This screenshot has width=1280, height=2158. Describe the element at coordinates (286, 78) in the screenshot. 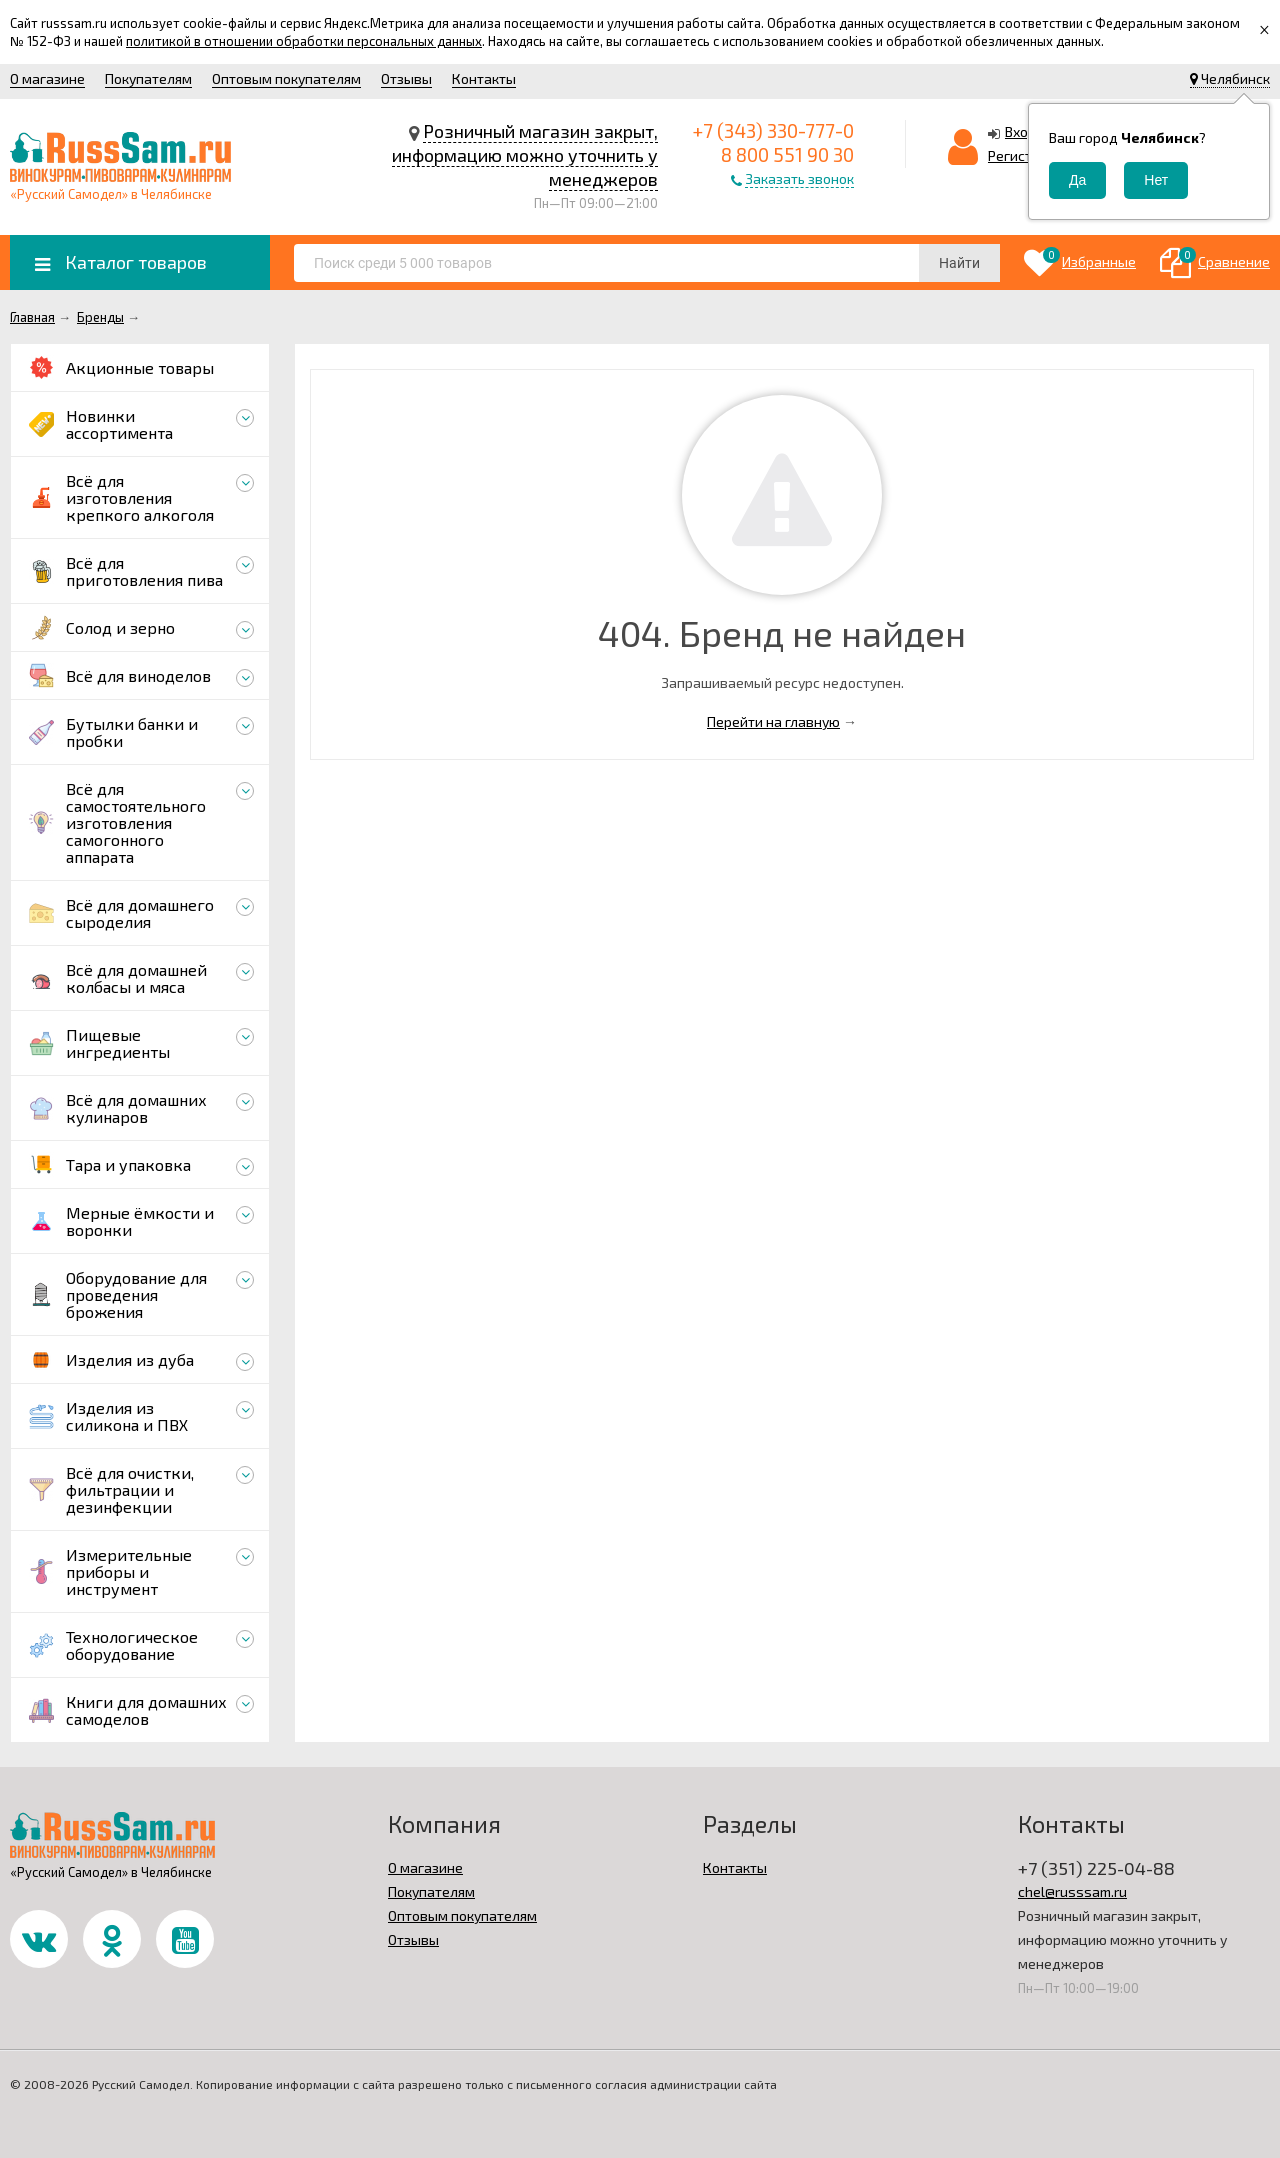

I see `Оптовым покупателям` at that location.